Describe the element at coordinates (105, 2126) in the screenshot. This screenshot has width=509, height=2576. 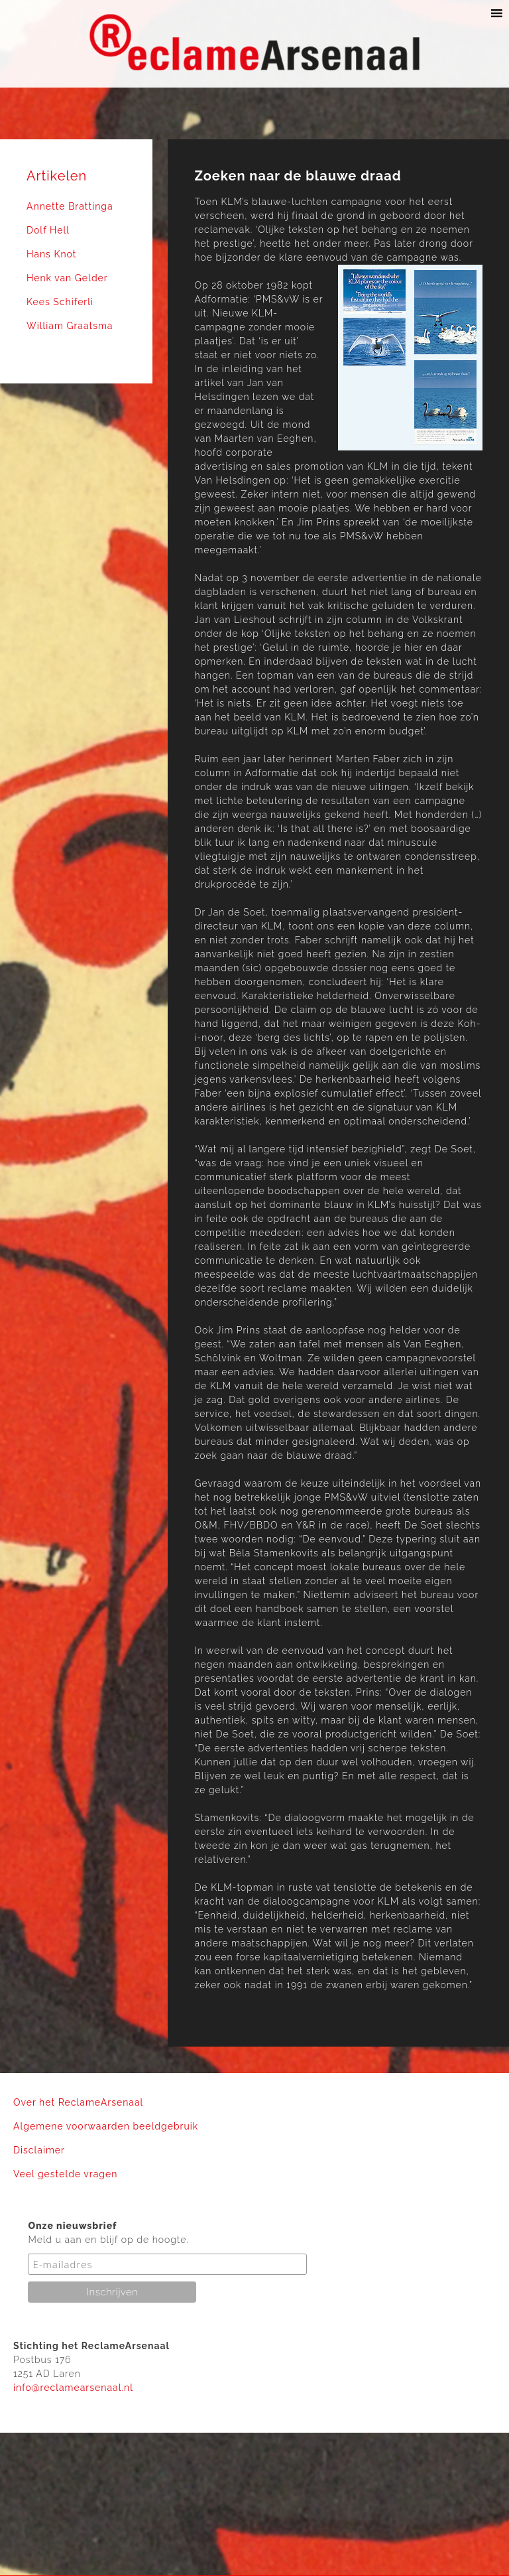
I see `Algemene voorwaarden beeldgebruik` at that location.